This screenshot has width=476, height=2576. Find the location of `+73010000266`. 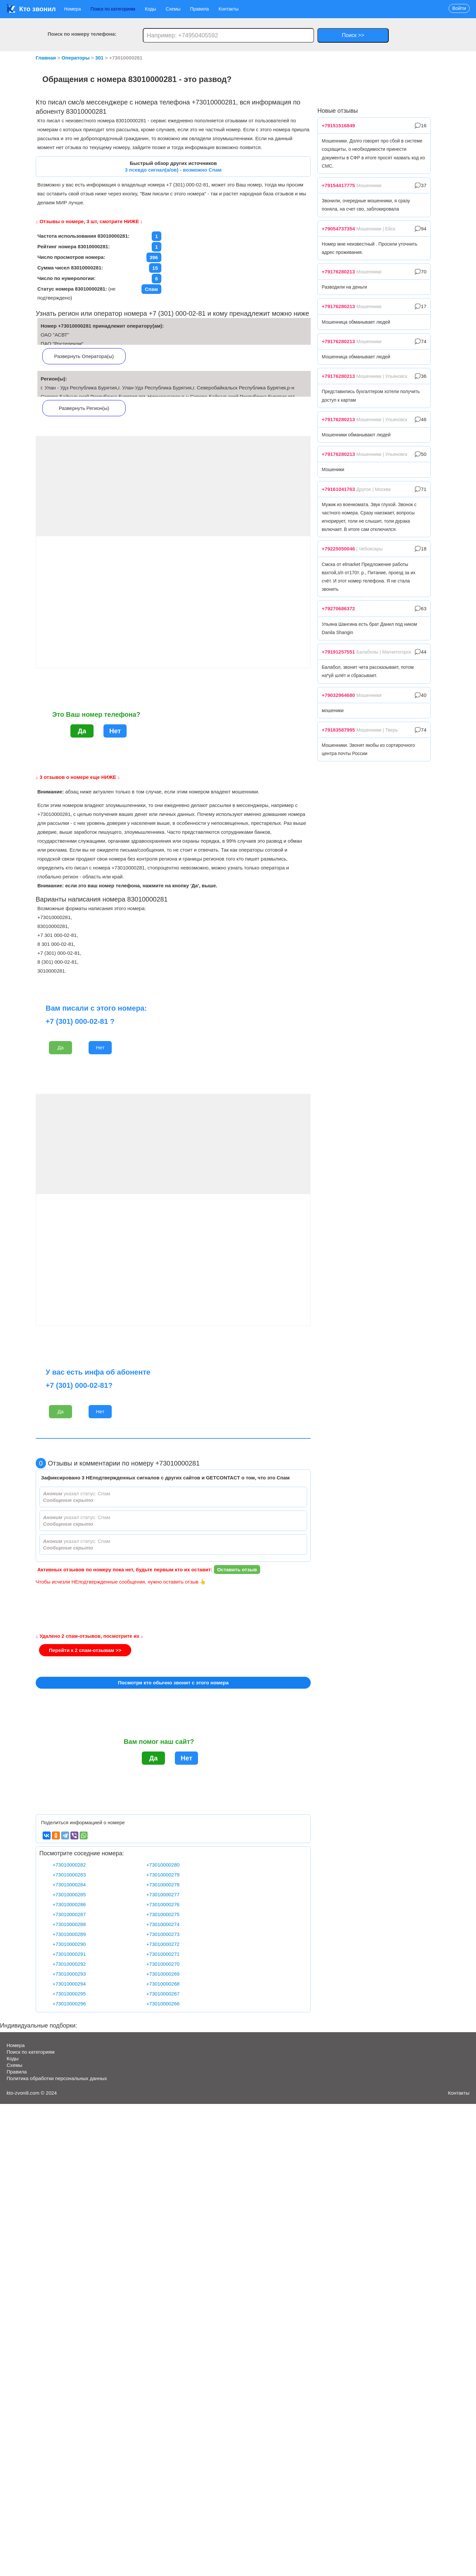

+73010000266 is located at coordinates (163, 2003).